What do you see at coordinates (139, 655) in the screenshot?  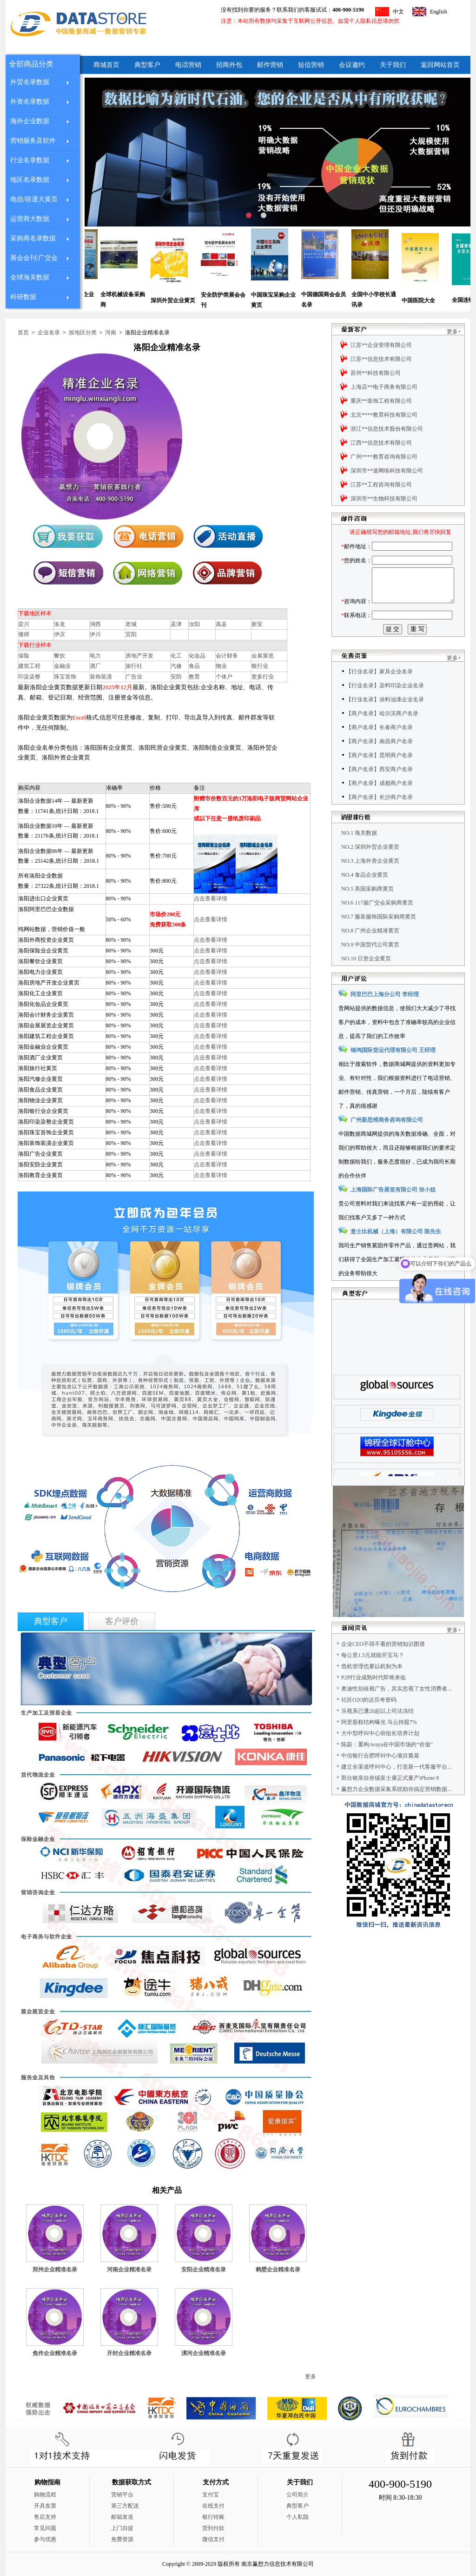 I see `房地产开发` at bounding box center [139, 655].